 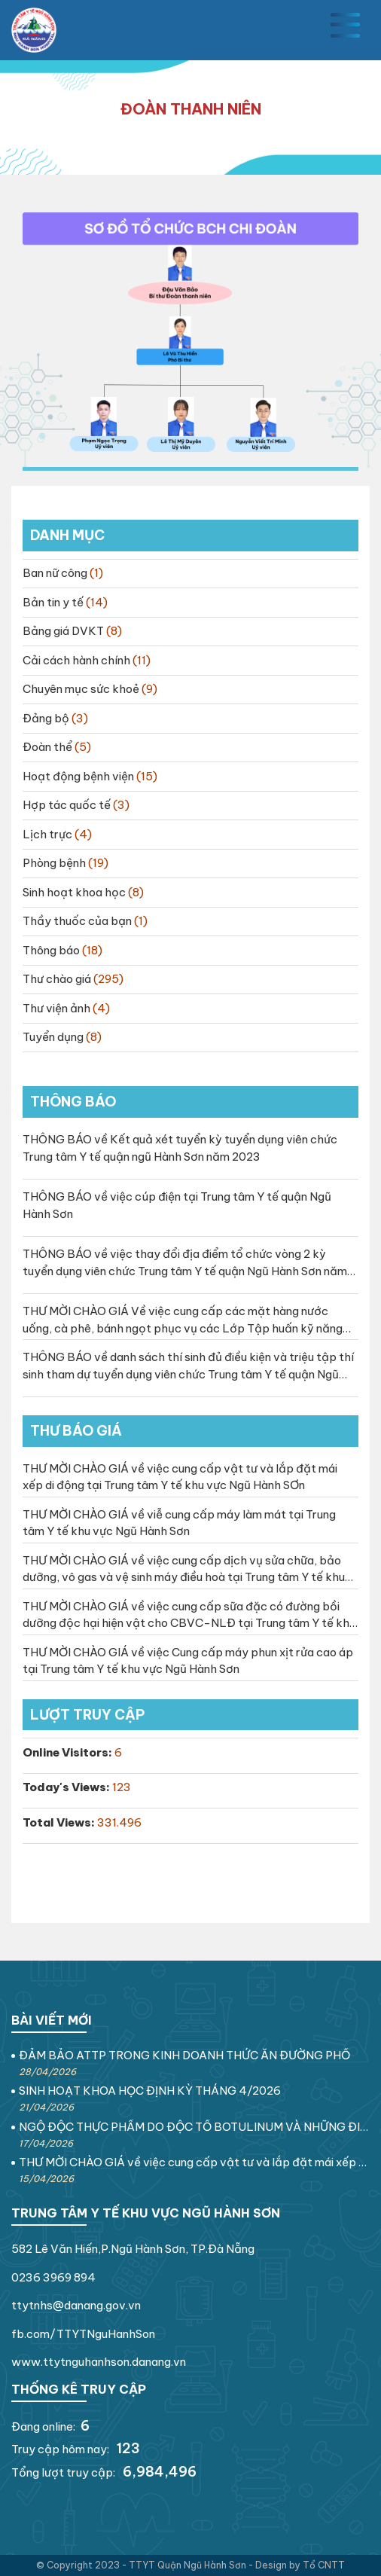 I want to click on Sinh hoạt khoa học, so click(x=74, y=892).